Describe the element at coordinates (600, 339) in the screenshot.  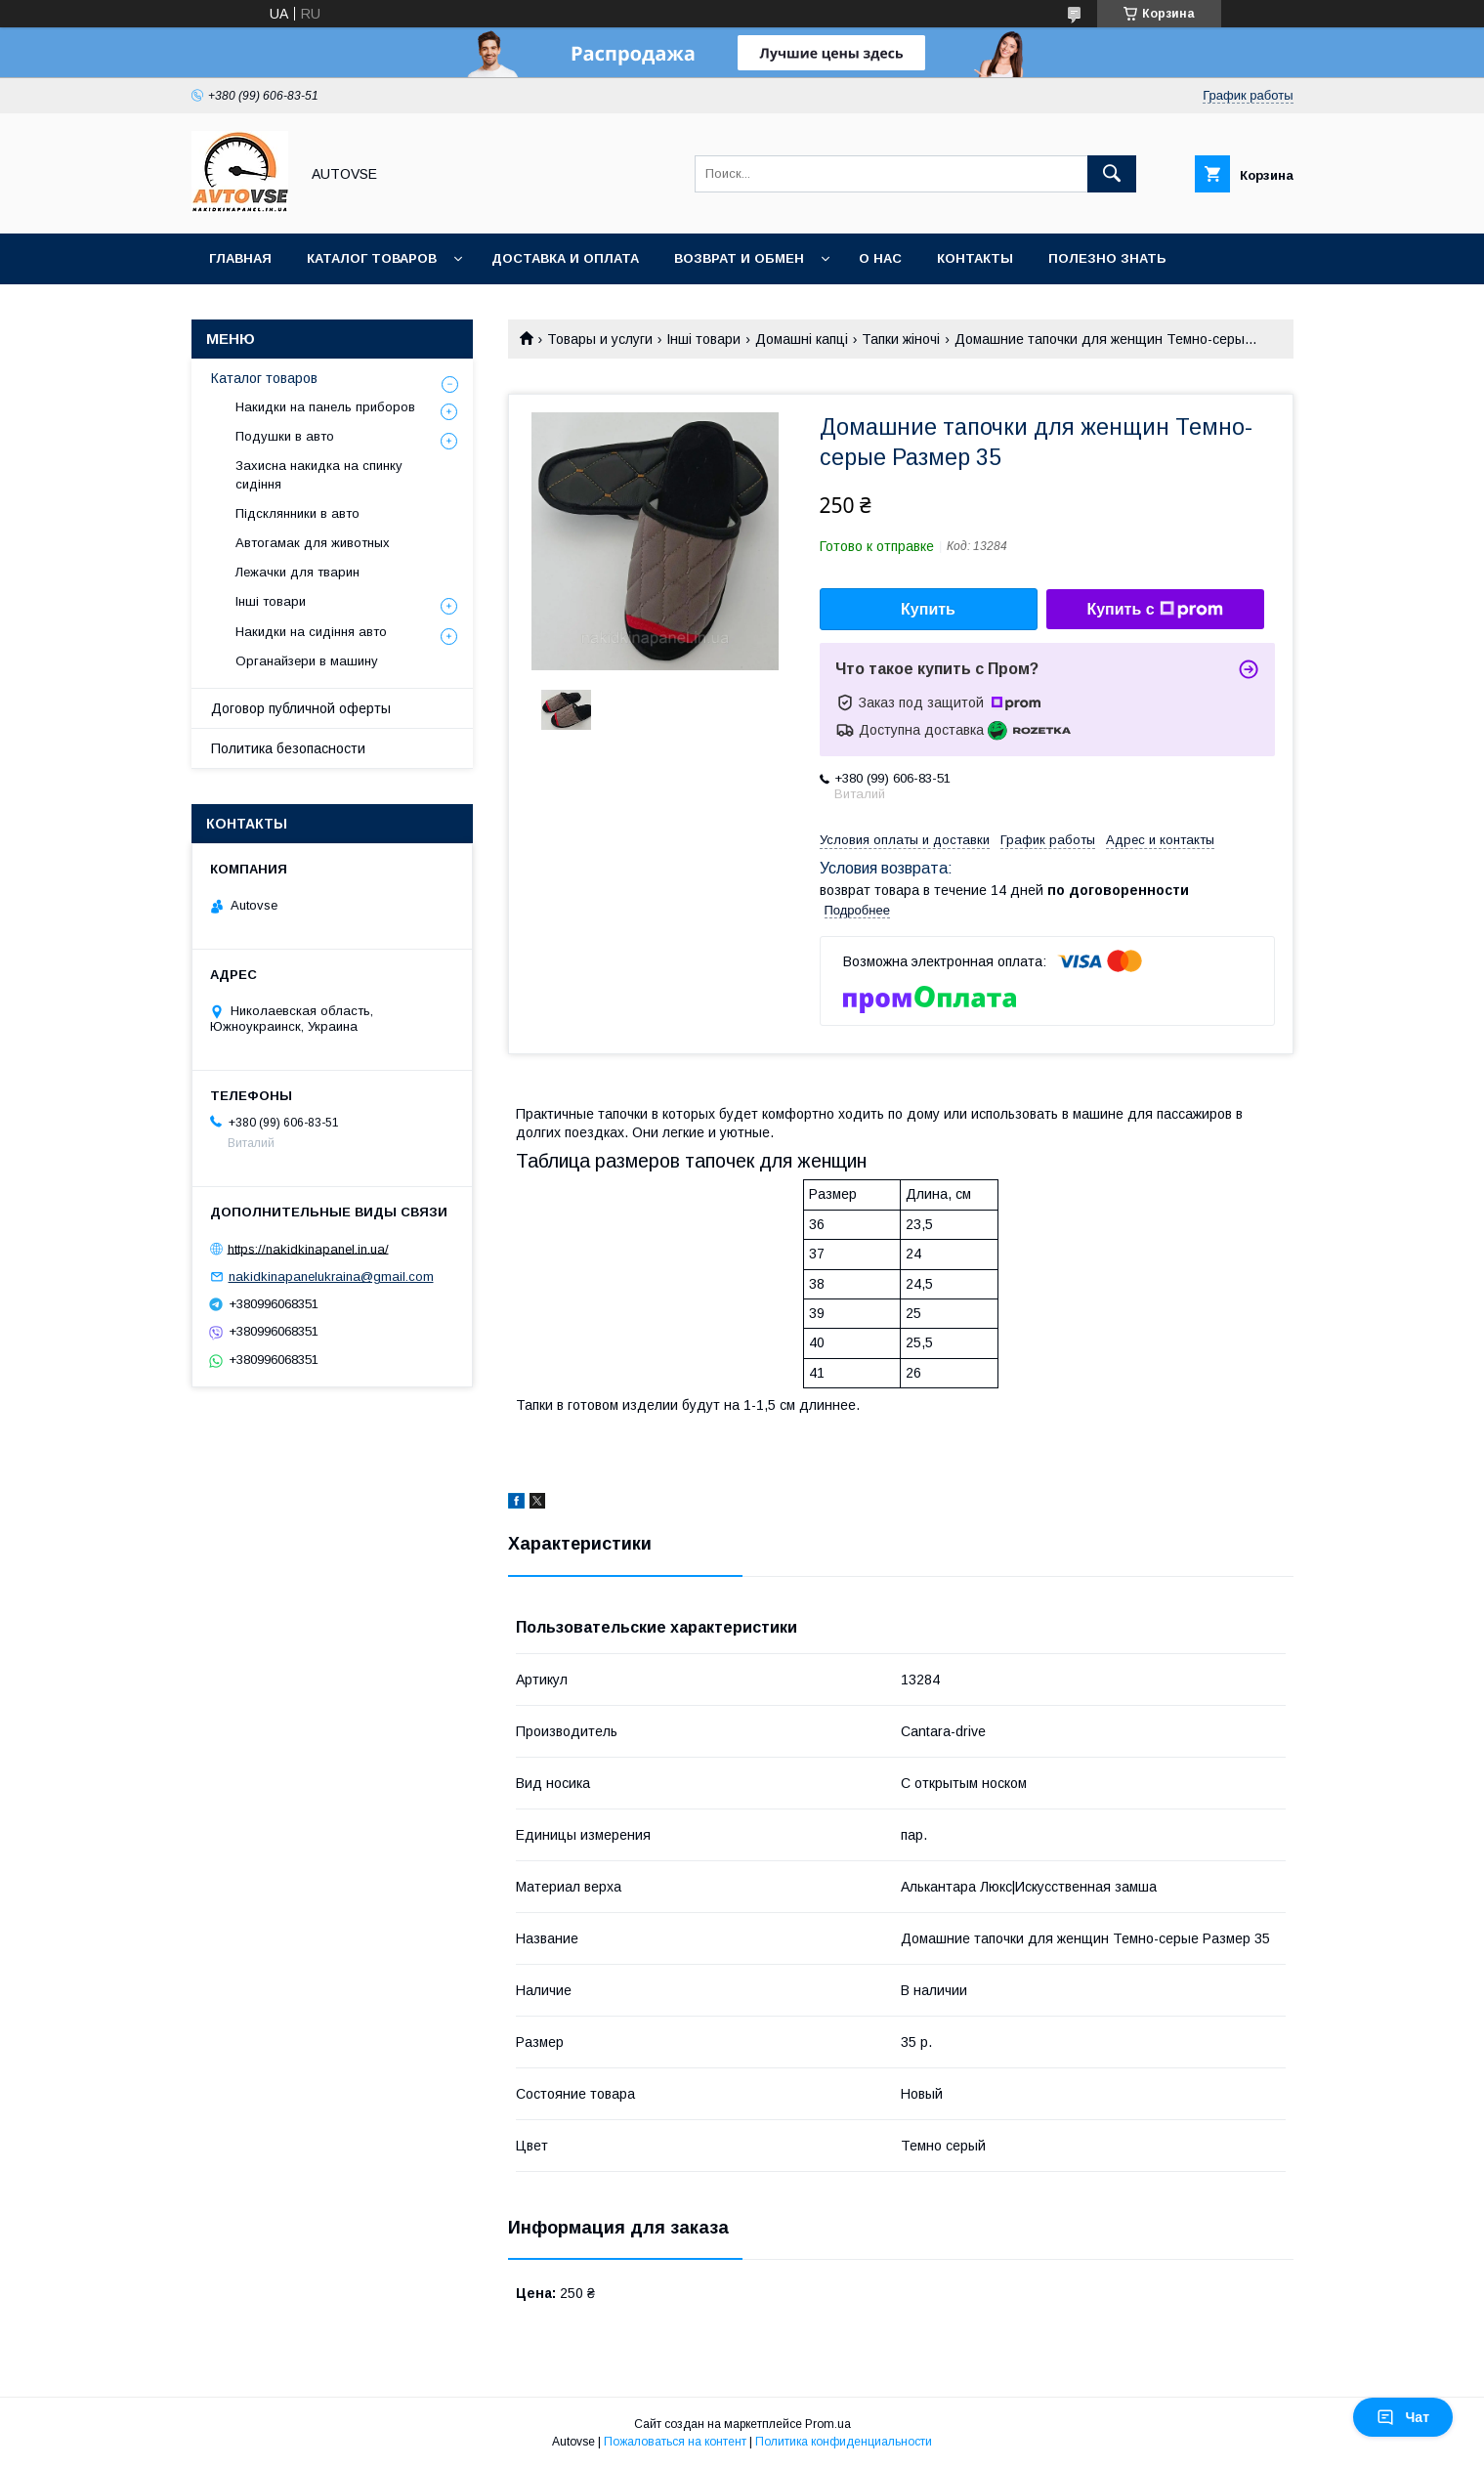
I see `Товары и услуги` at that location.